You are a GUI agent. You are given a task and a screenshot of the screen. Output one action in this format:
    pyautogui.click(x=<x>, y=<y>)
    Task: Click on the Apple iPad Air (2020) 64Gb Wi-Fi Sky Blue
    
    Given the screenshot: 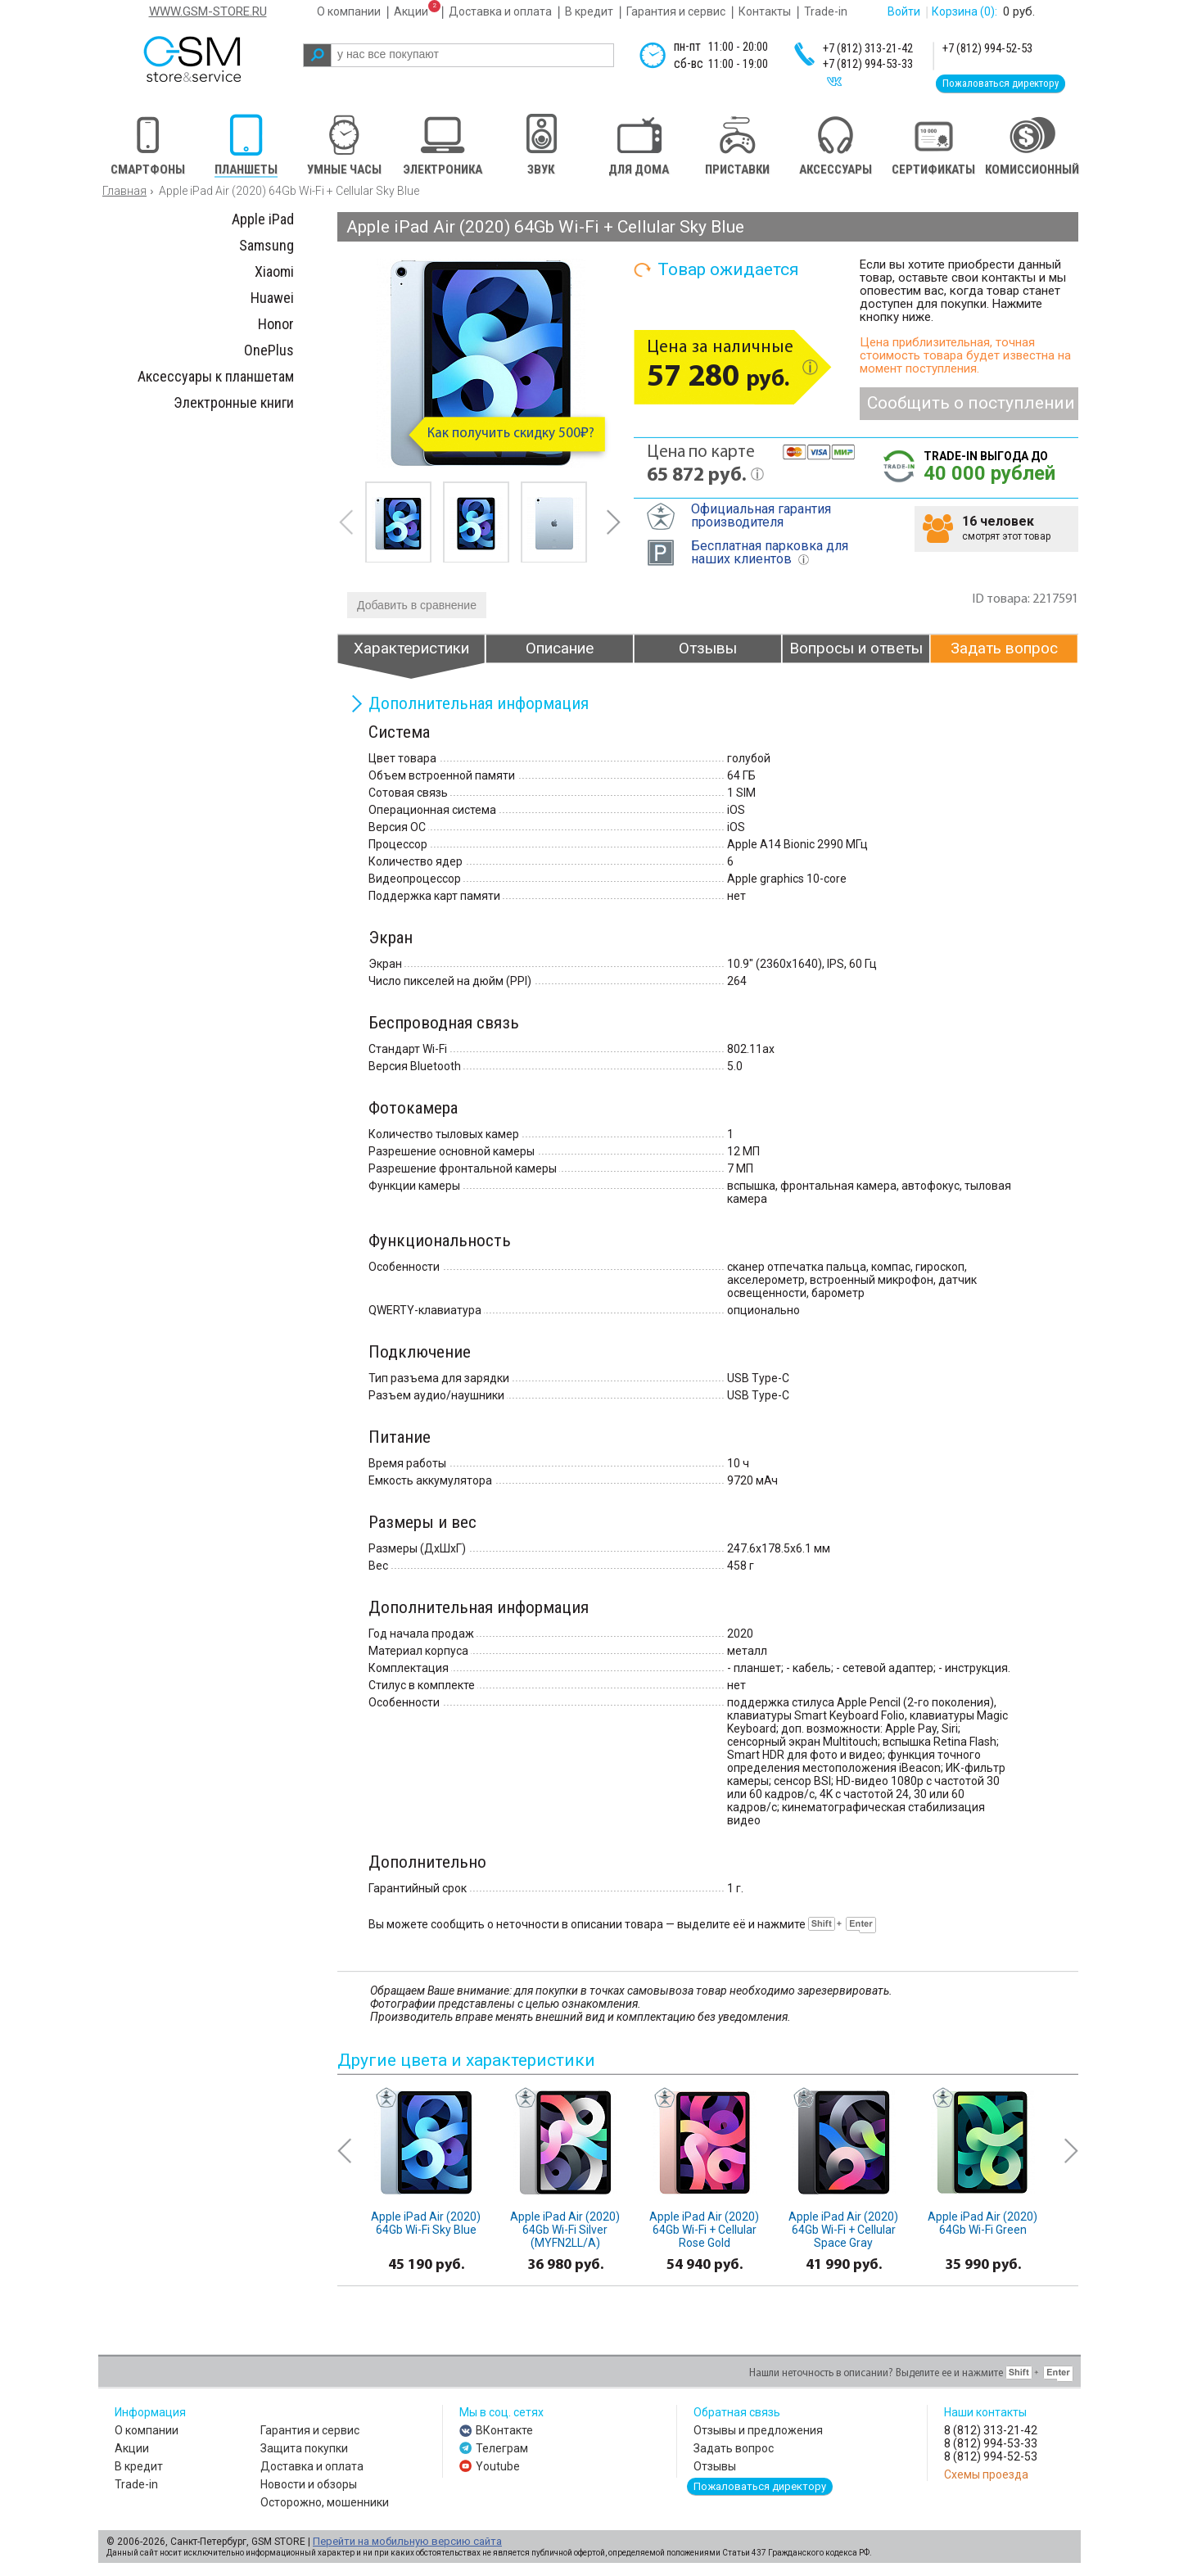 What is the action you would take?
    pyautogui.click(x=426, y=2223)
    